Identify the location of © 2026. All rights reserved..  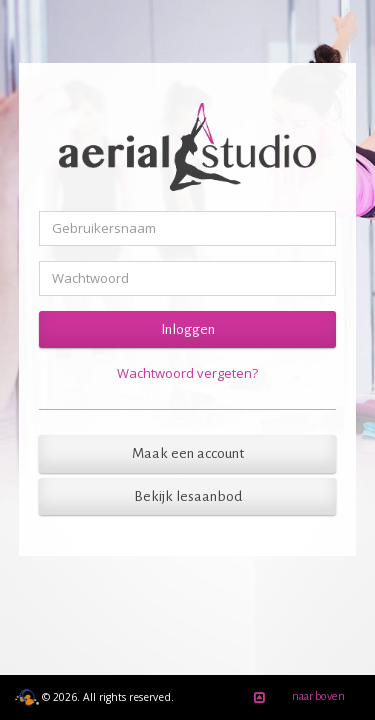
(94, 697).